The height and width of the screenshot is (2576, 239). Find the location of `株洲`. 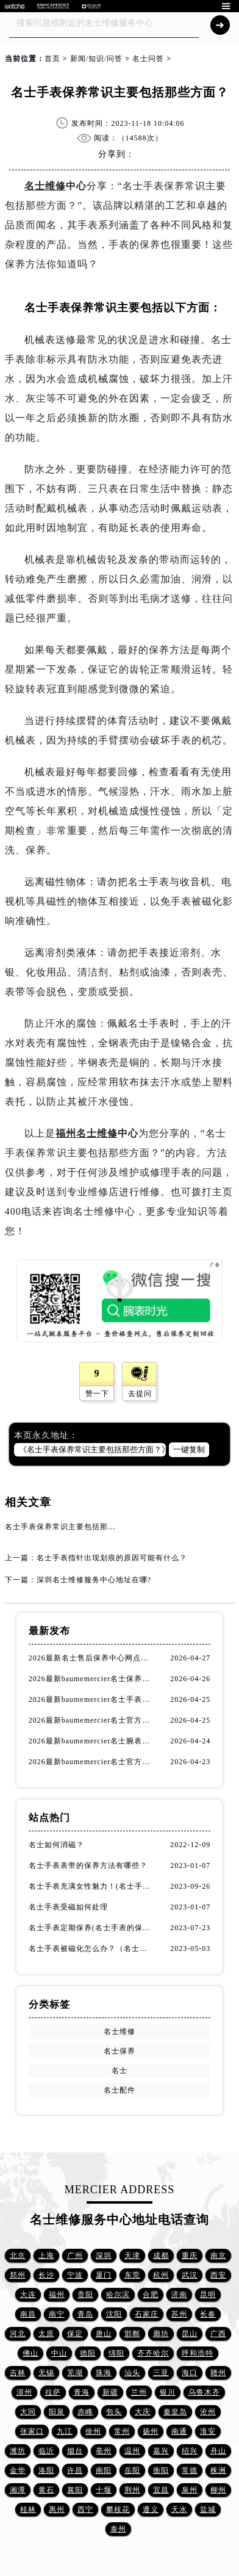

株洲 is located at coordinates (218, 2470).